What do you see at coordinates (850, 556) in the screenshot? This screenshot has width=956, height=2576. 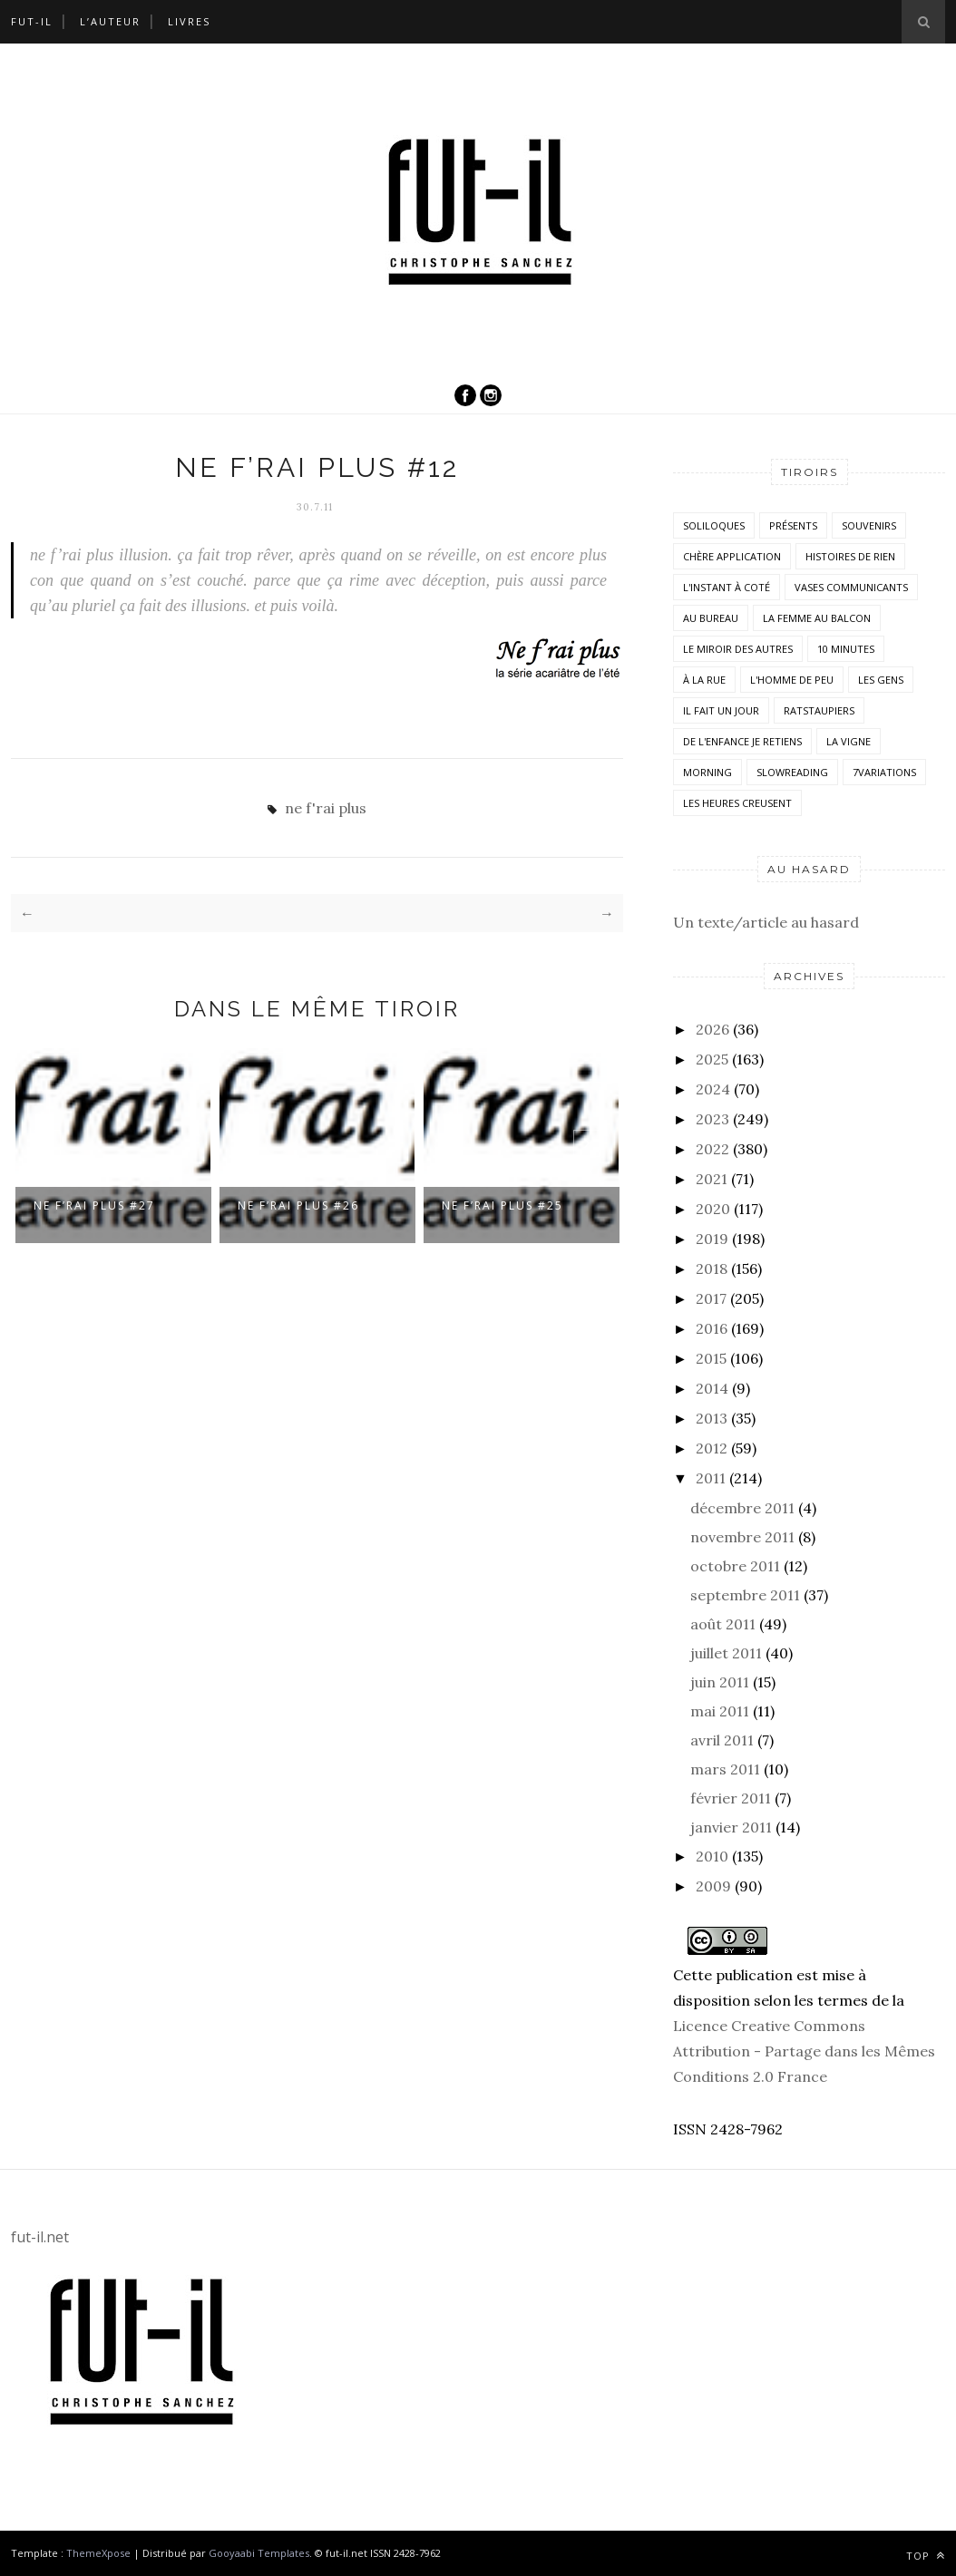 I see `histoires de rien` at bounding box center [850, 556].